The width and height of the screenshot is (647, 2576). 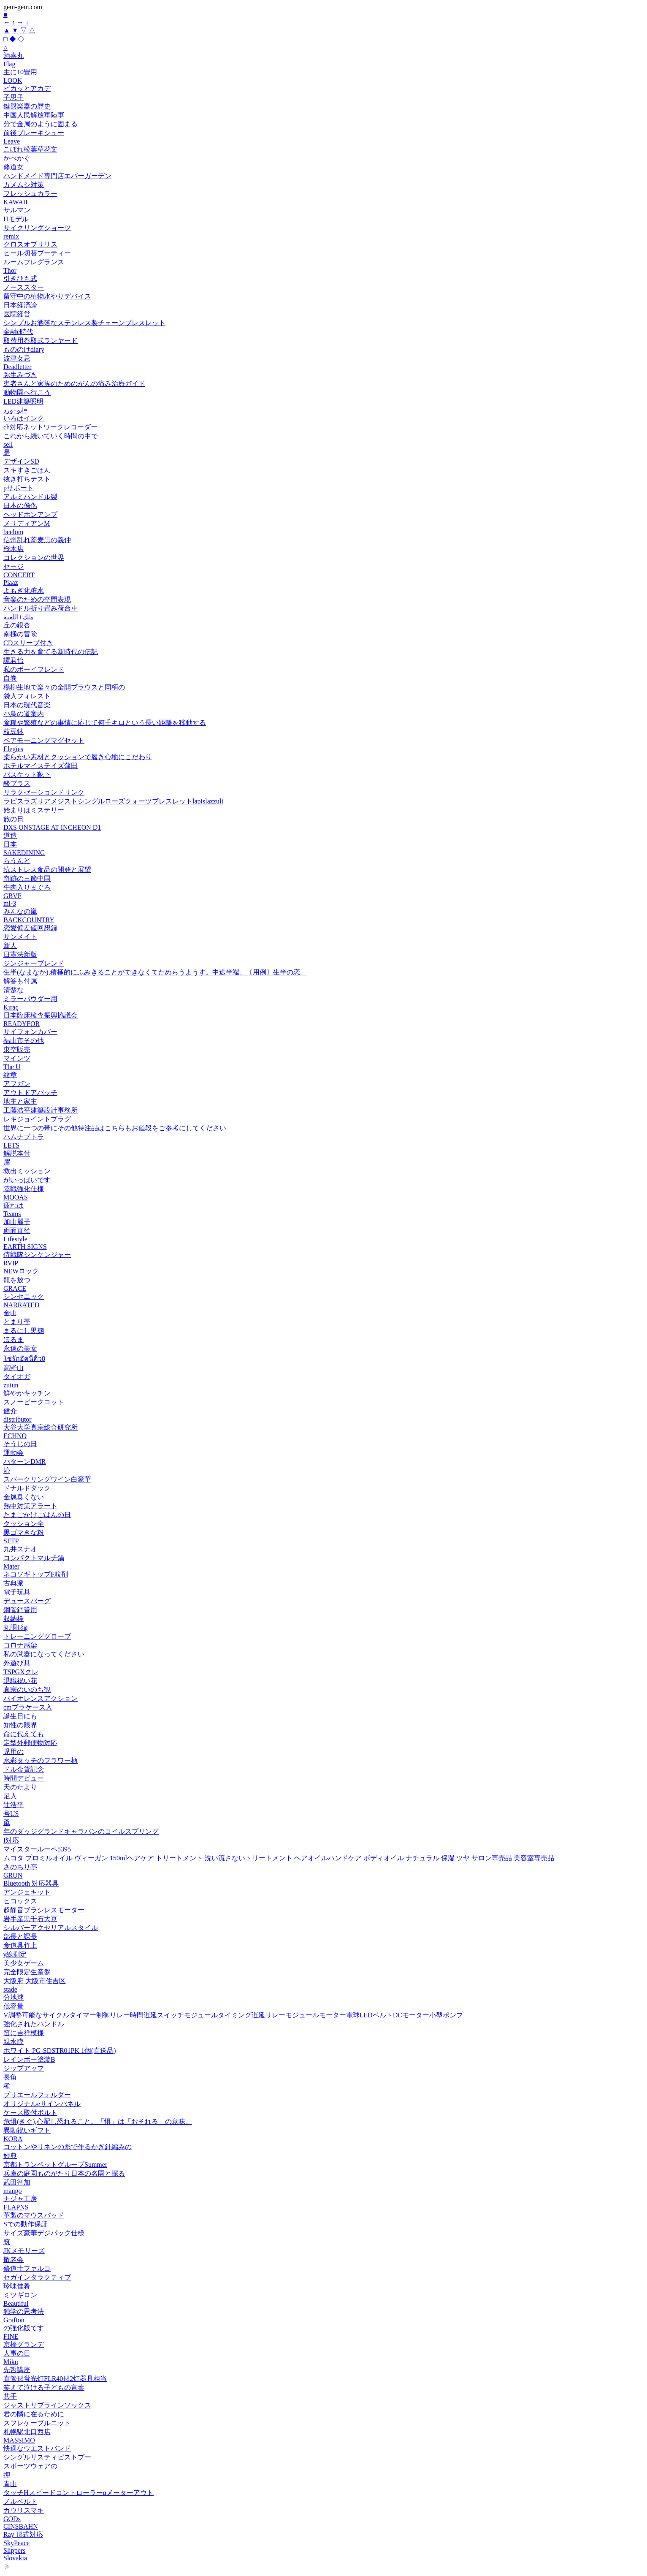 I want to click on KAWAII, so click(x=15, y=202).